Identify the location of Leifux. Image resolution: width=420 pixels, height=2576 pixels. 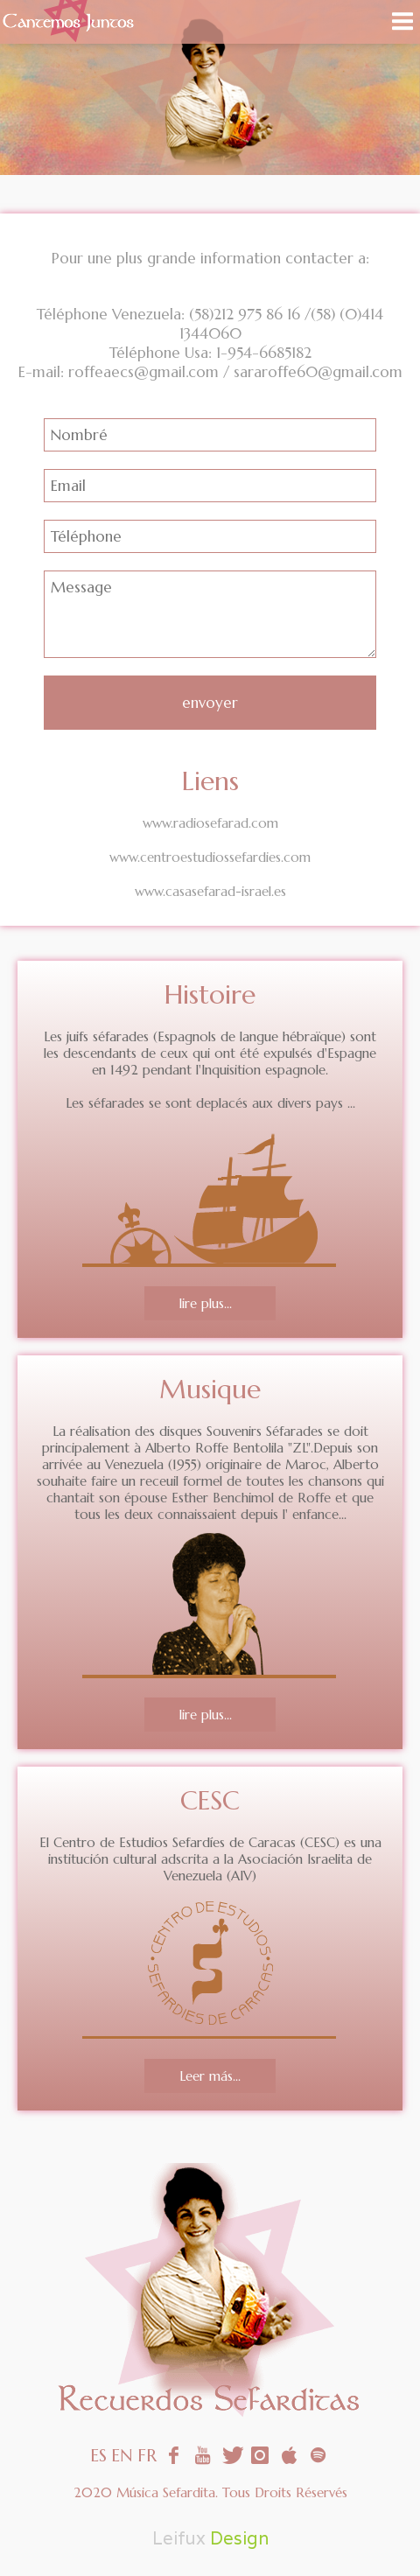
(179, 2538).